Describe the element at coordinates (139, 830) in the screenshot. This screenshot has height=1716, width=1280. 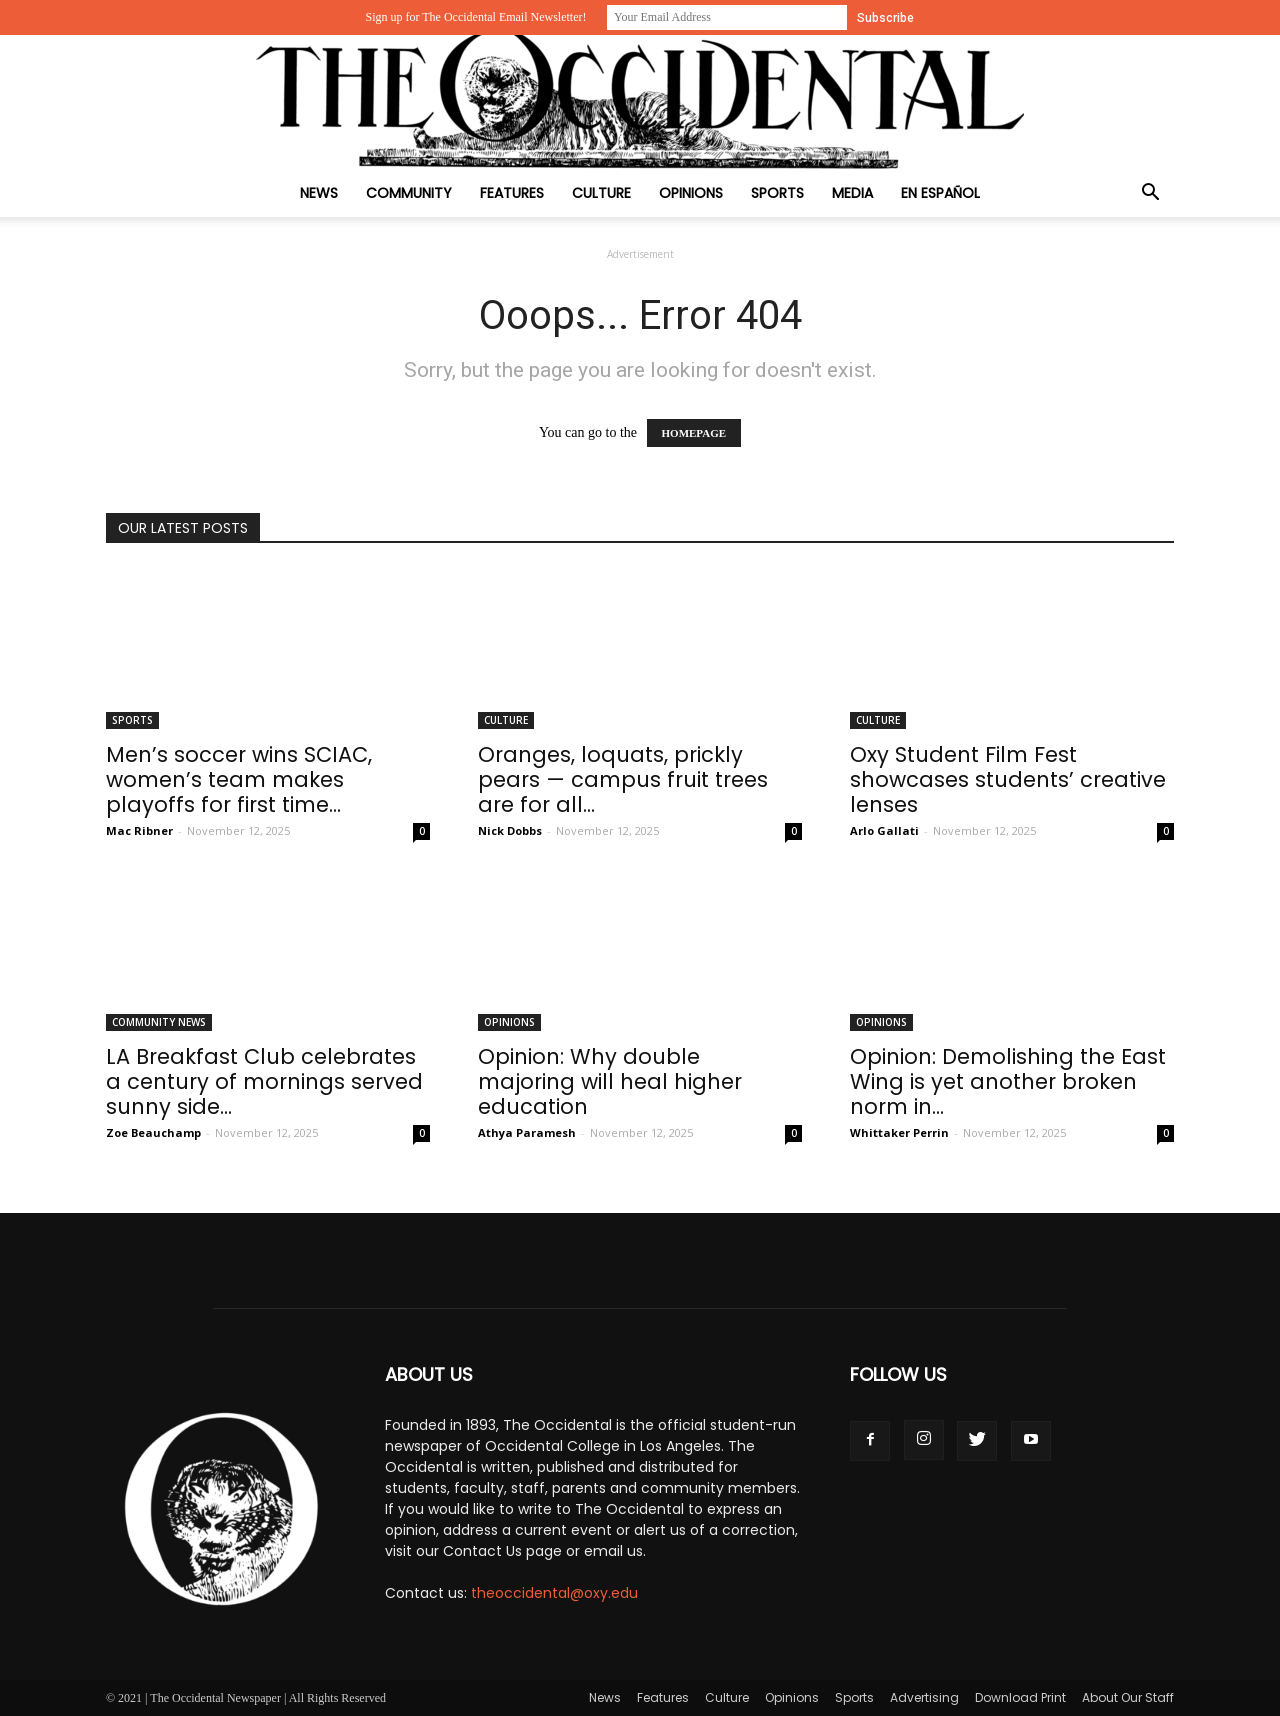
I see `Mac Ribner` at that location.